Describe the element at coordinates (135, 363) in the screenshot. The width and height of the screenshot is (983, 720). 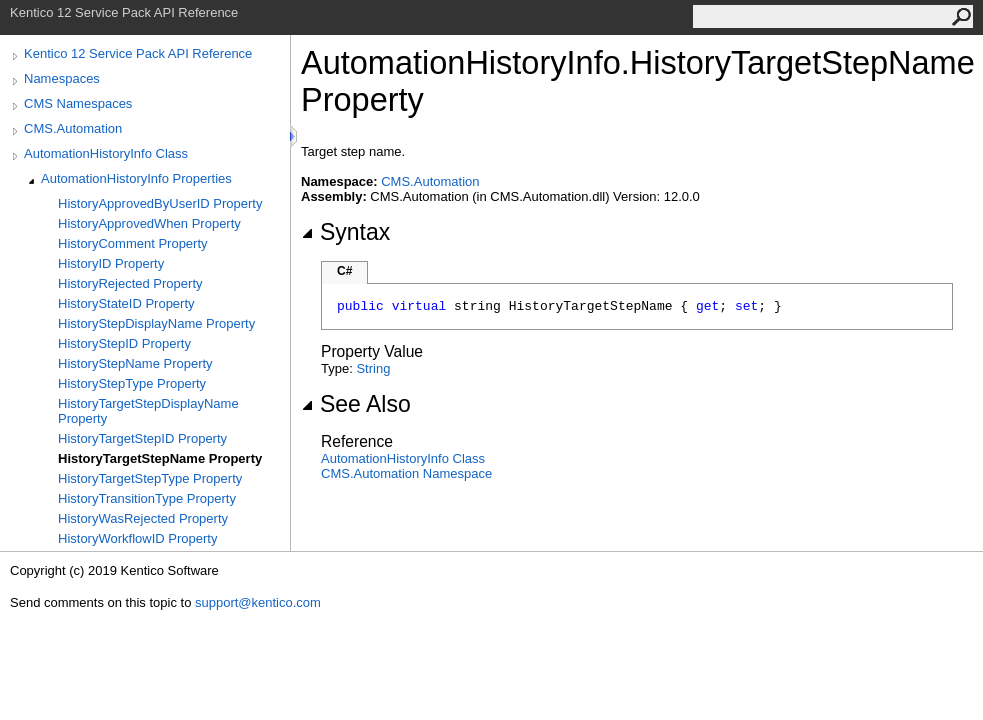
I see `HistoryStepName Property` at that location.